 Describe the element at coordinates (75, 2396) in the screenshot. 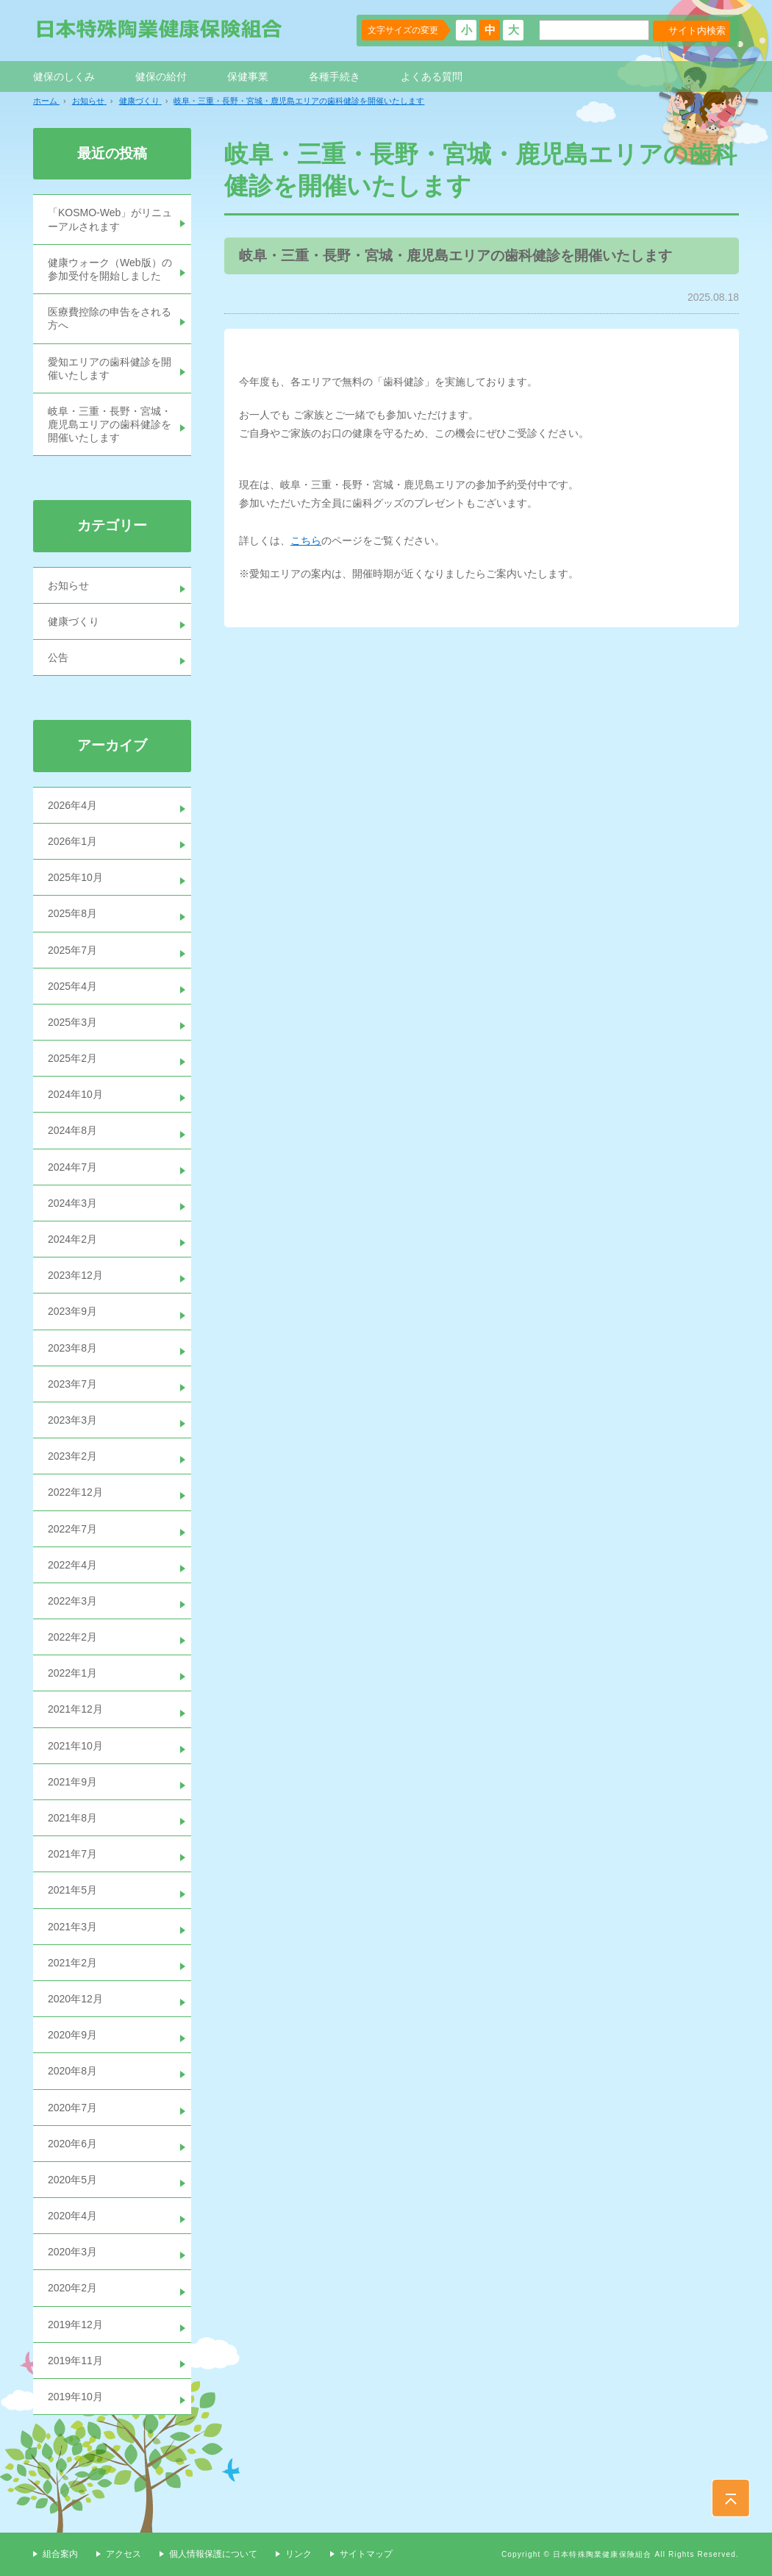

I see `2019年10月` at that location.